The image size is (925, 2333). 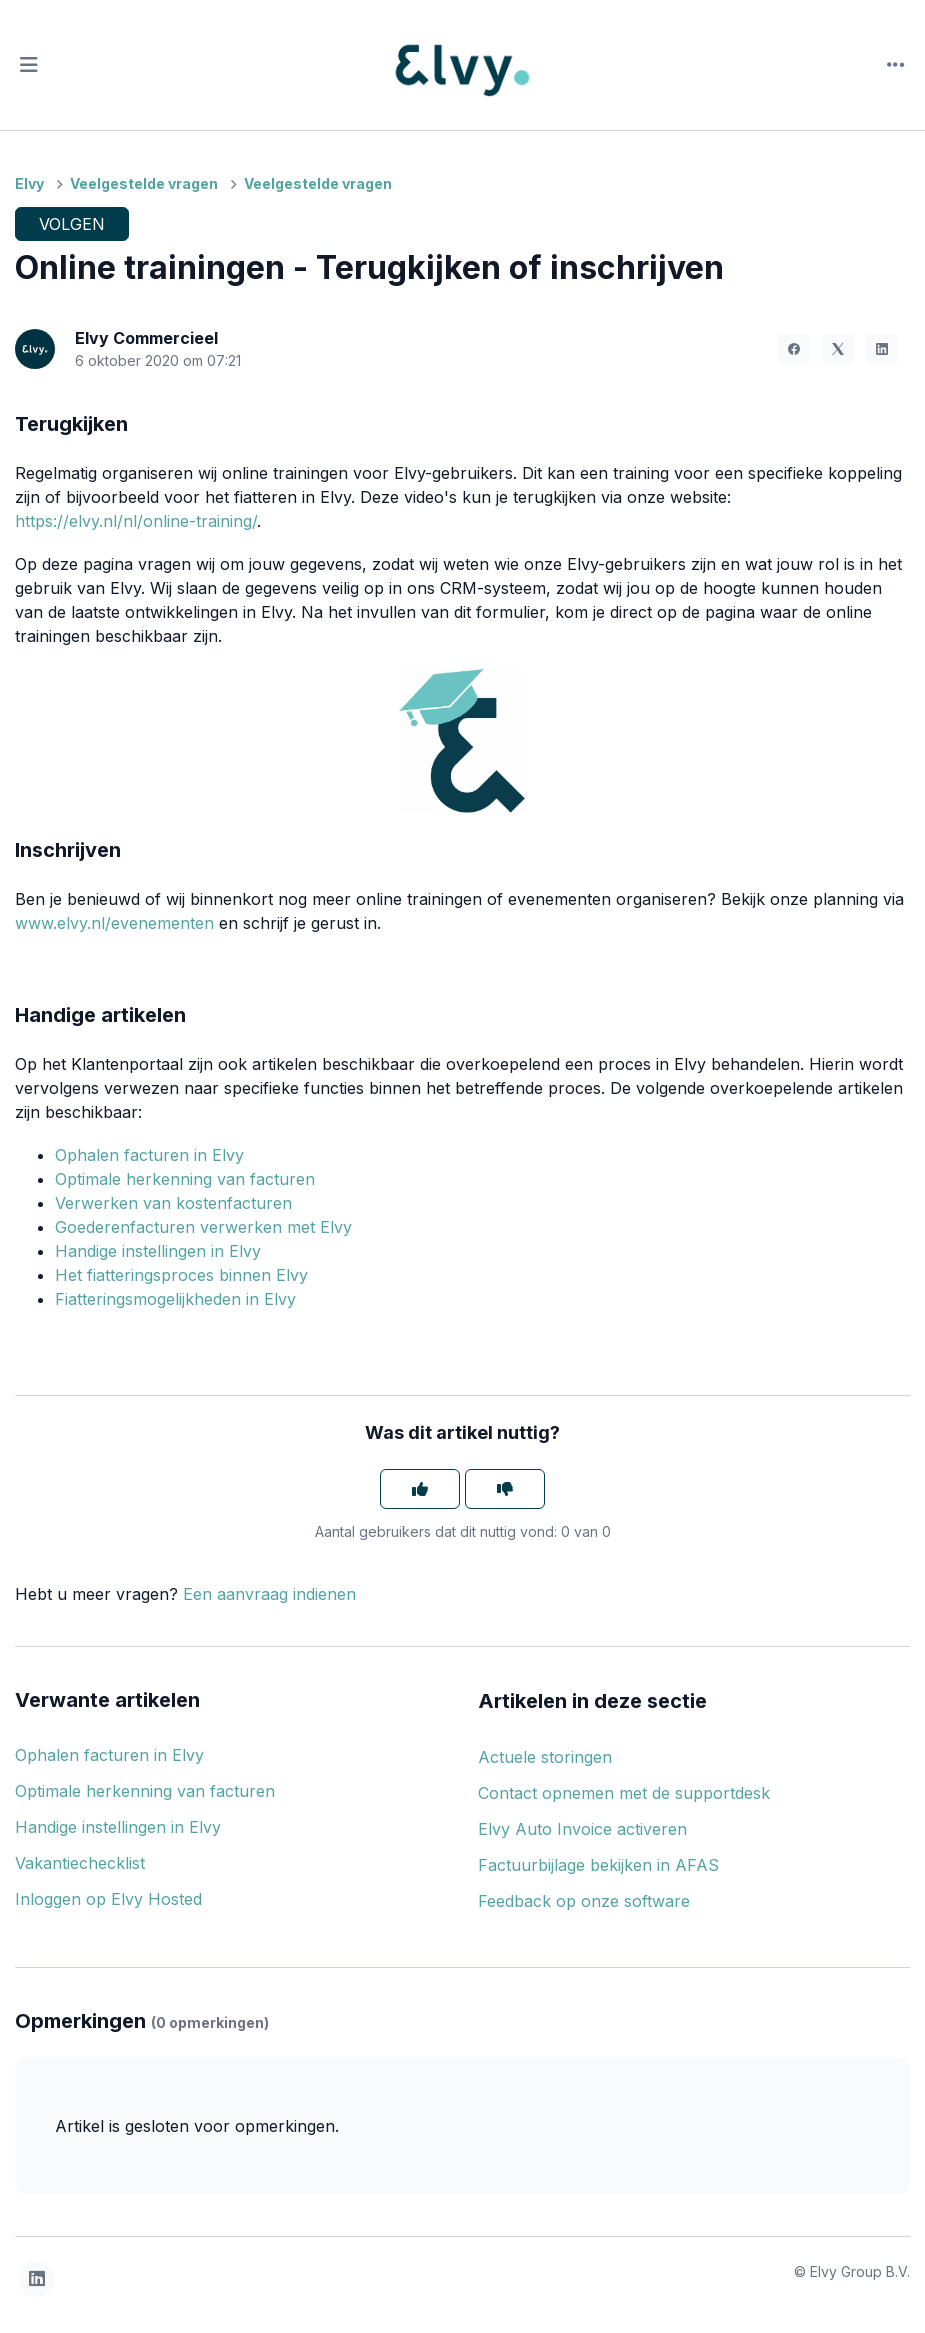 I want to click on Goederenfacturen verwerken met Elvy, so click(x=203, y=1227).